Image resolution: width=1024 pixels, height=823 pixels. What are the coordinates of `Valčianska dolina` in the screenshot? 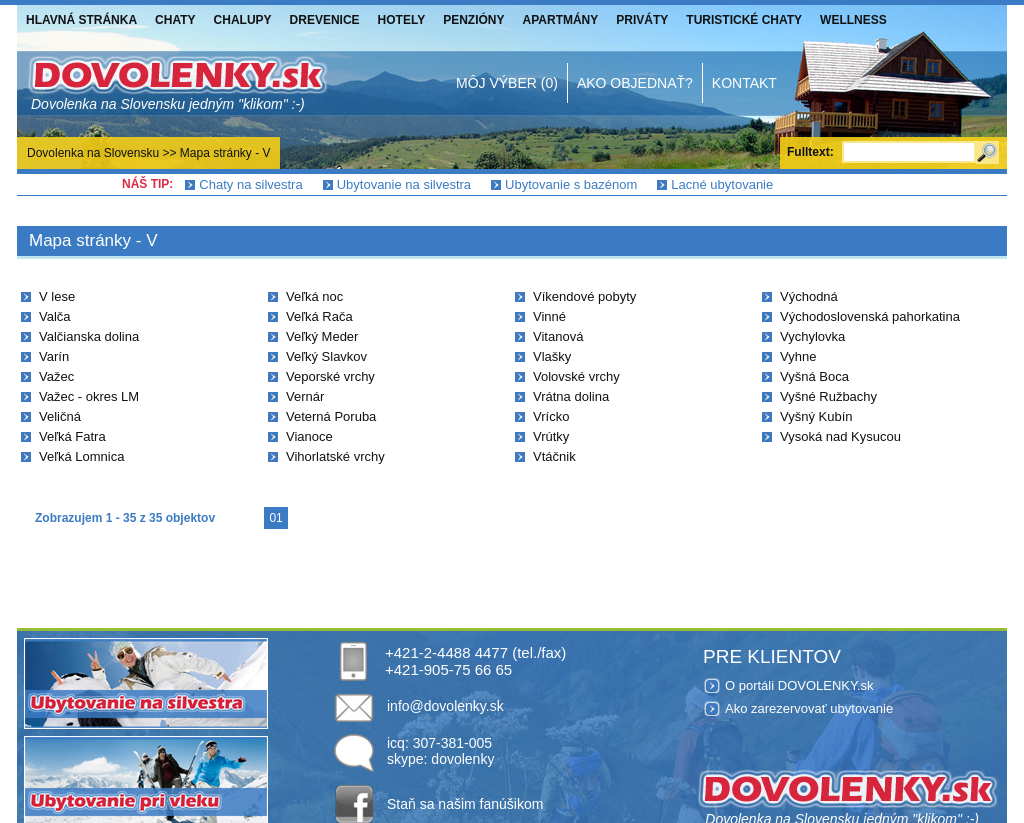 It's located at (89, 336).